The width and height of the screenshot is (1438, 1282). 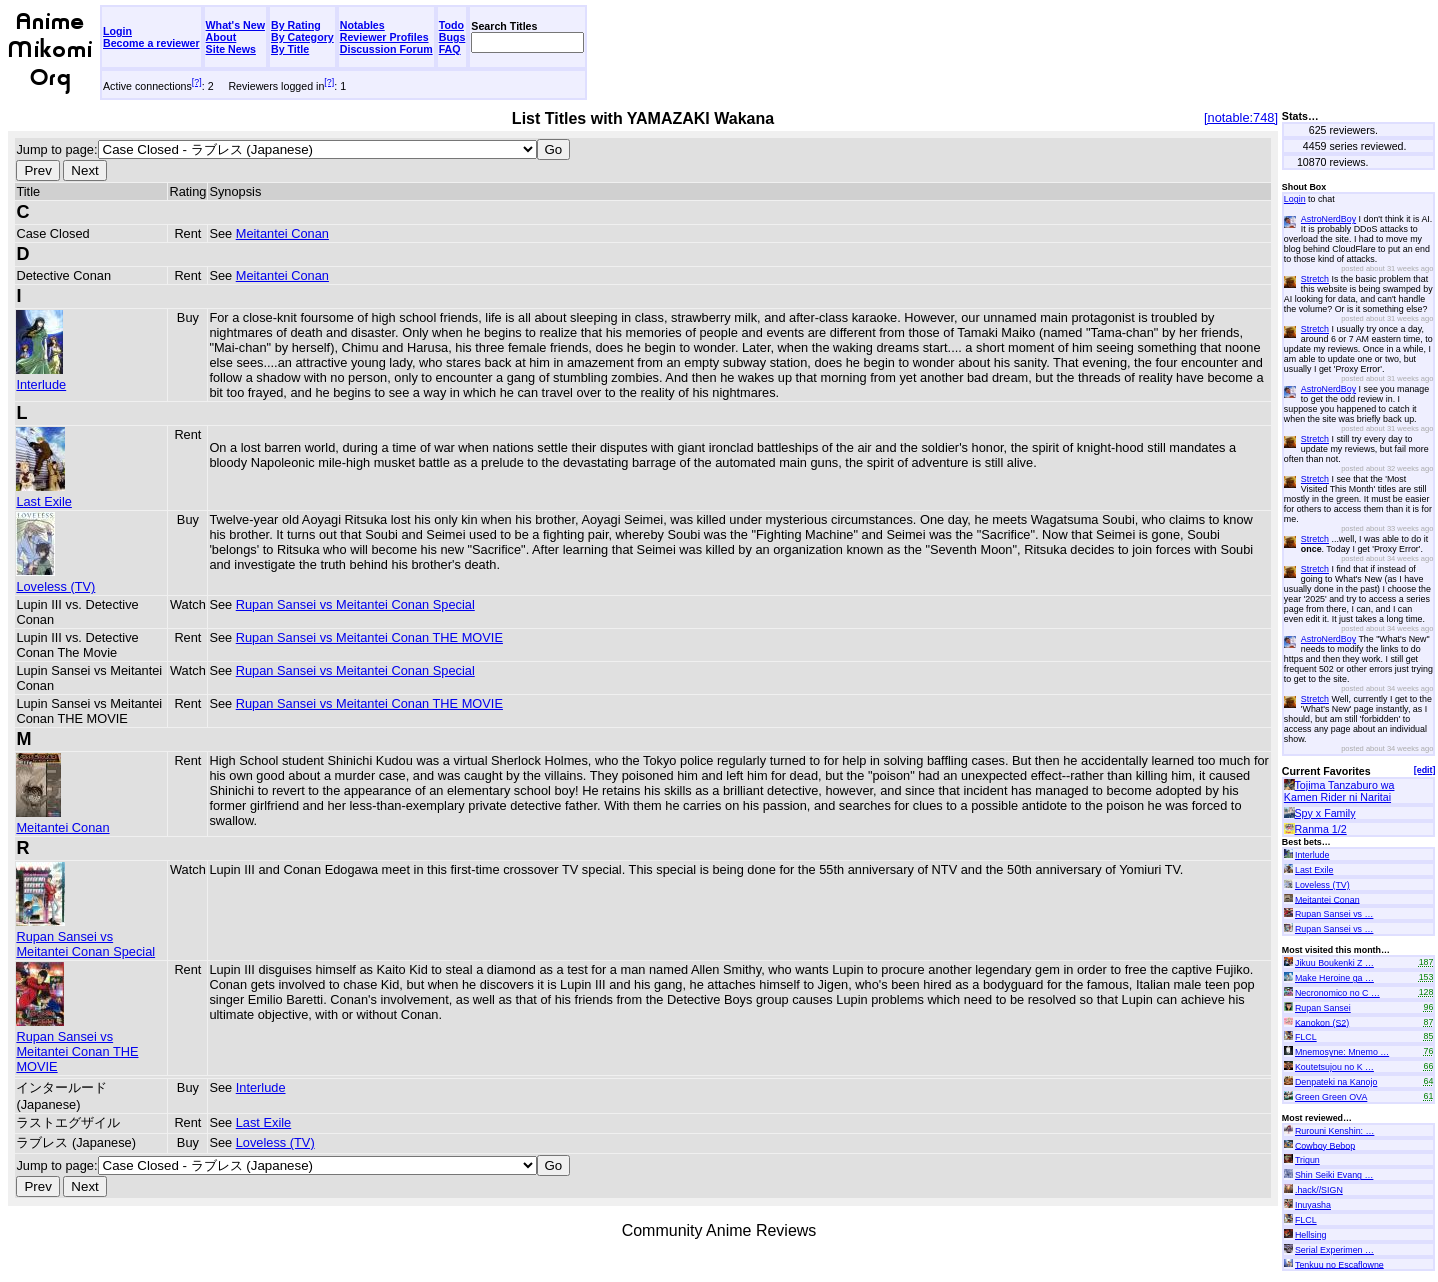 What do you see at coordinates (1311, 1235) in the screenshot?
I see `Hellsing` at bounding box center [1311, 1235].